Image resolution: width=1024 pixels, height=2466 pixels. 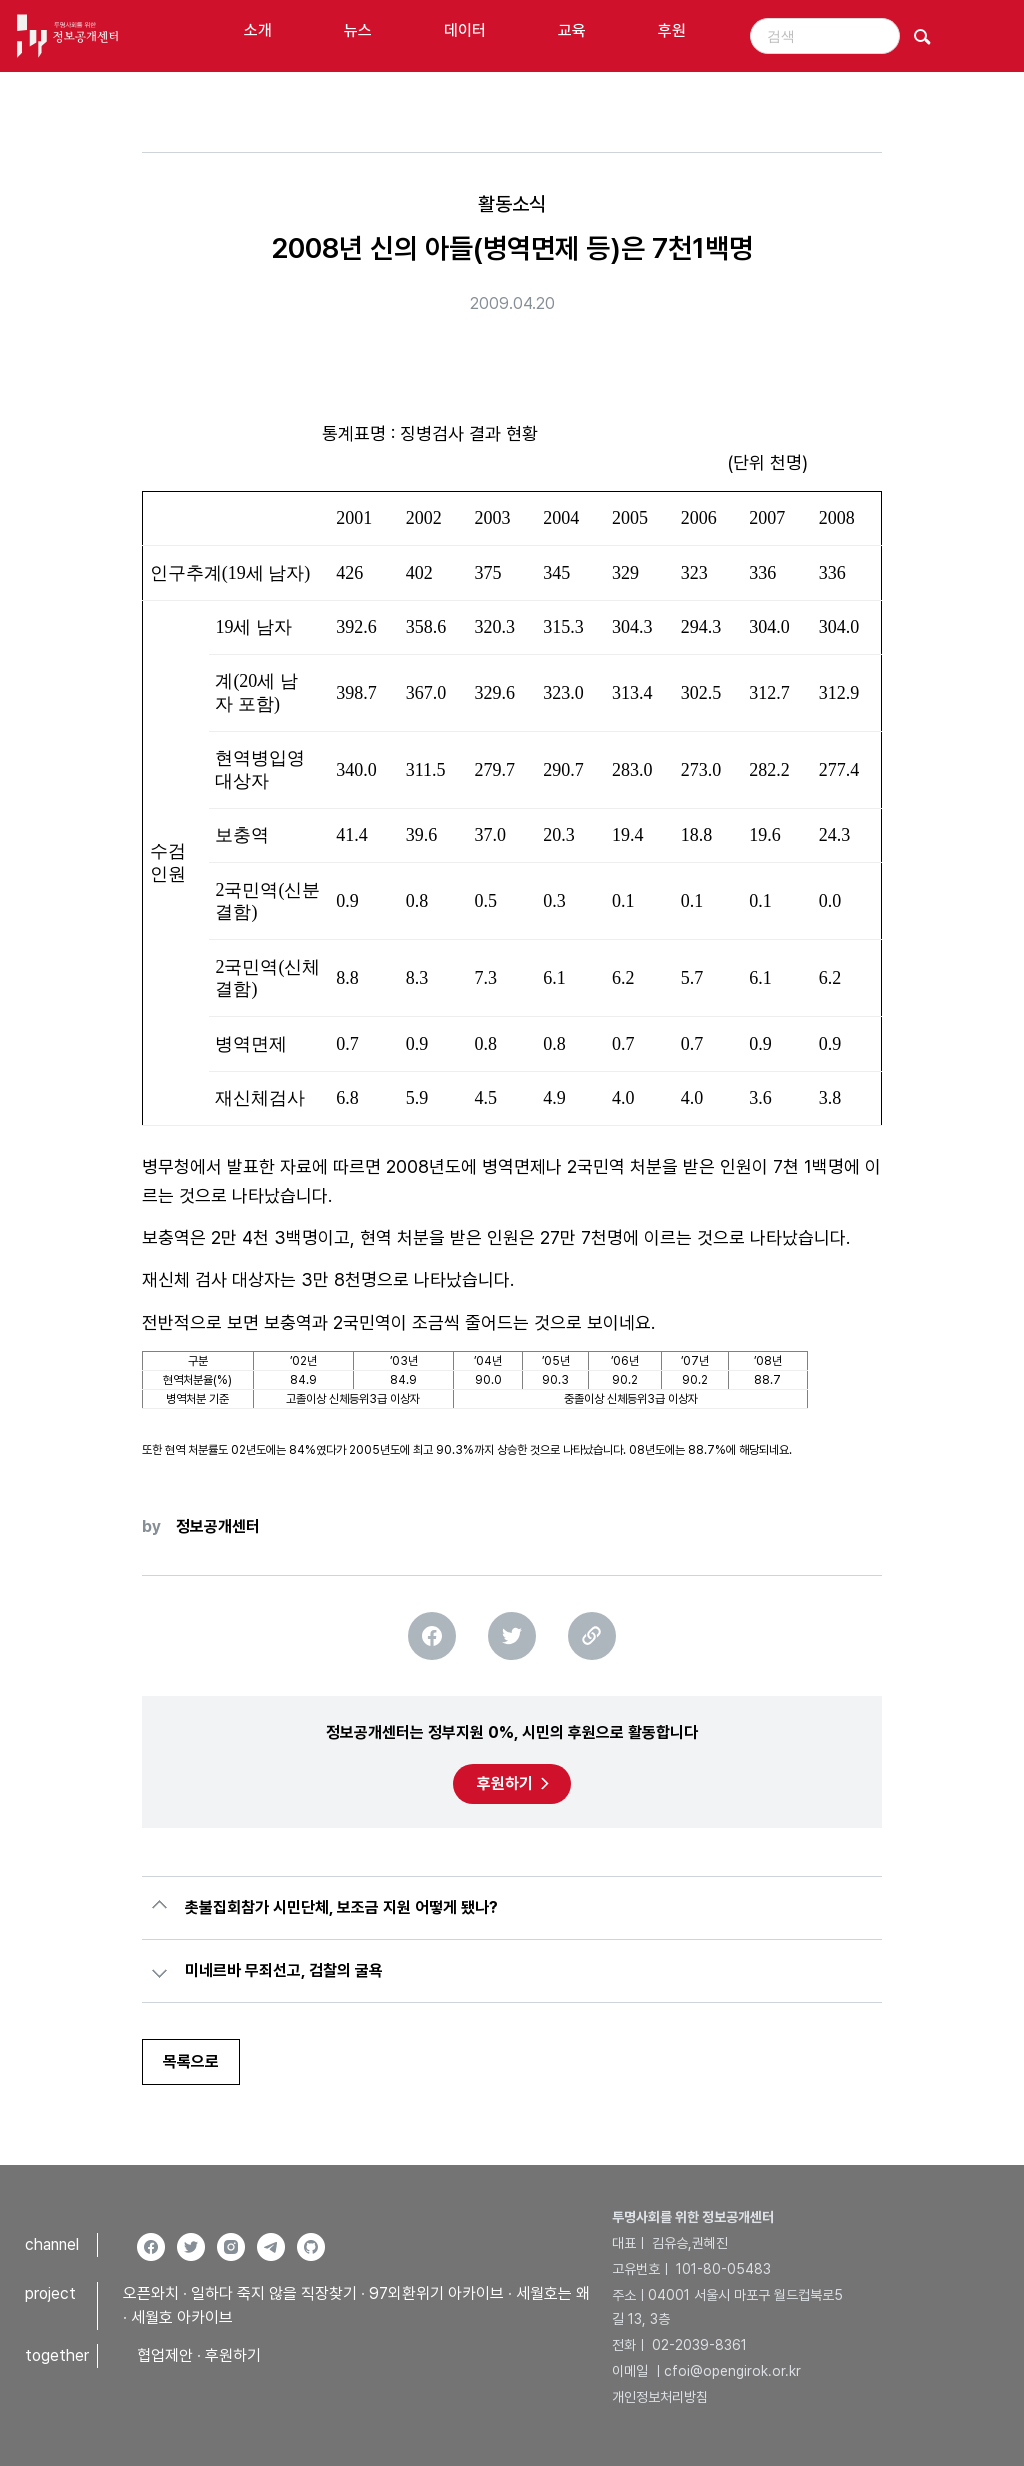 I want to click on 후원하기, so click(x=505, y=1783).